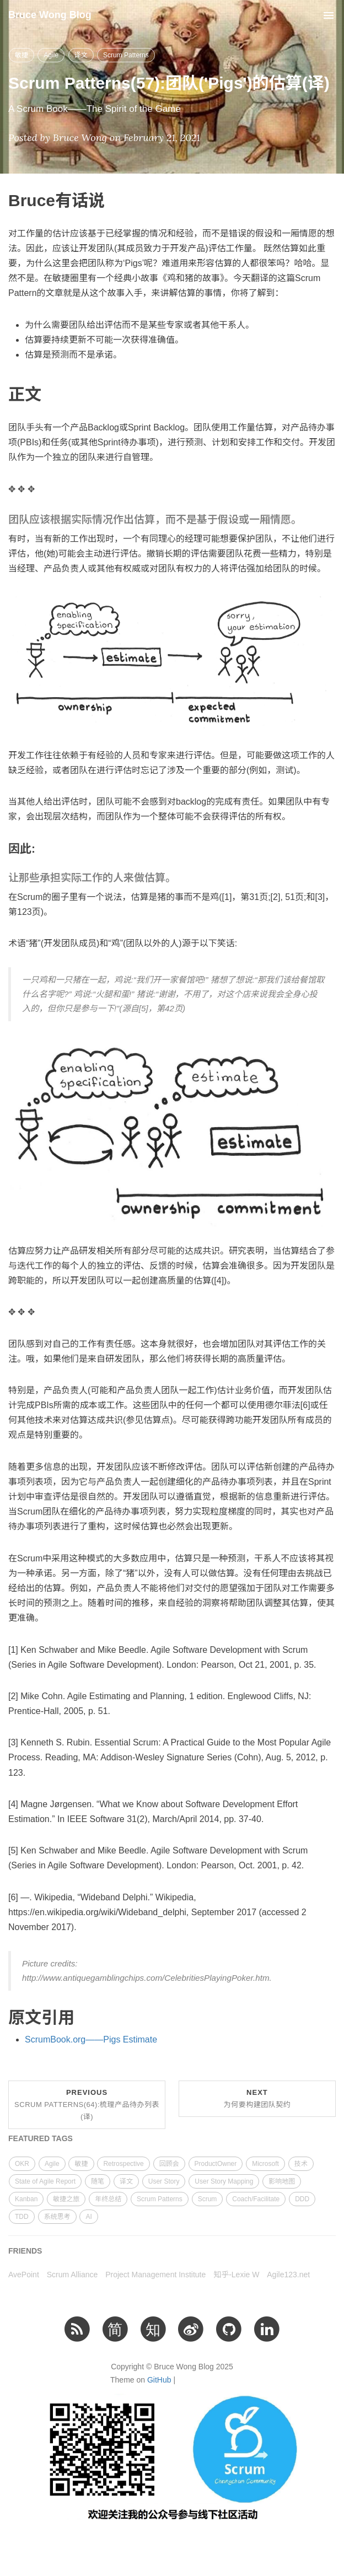 This screenshot has width=344, height=2576. What do you see at coordinates (66, 2199) in the screenshot?
I see `敏捷之旅` at bounding box center [66, 2199].